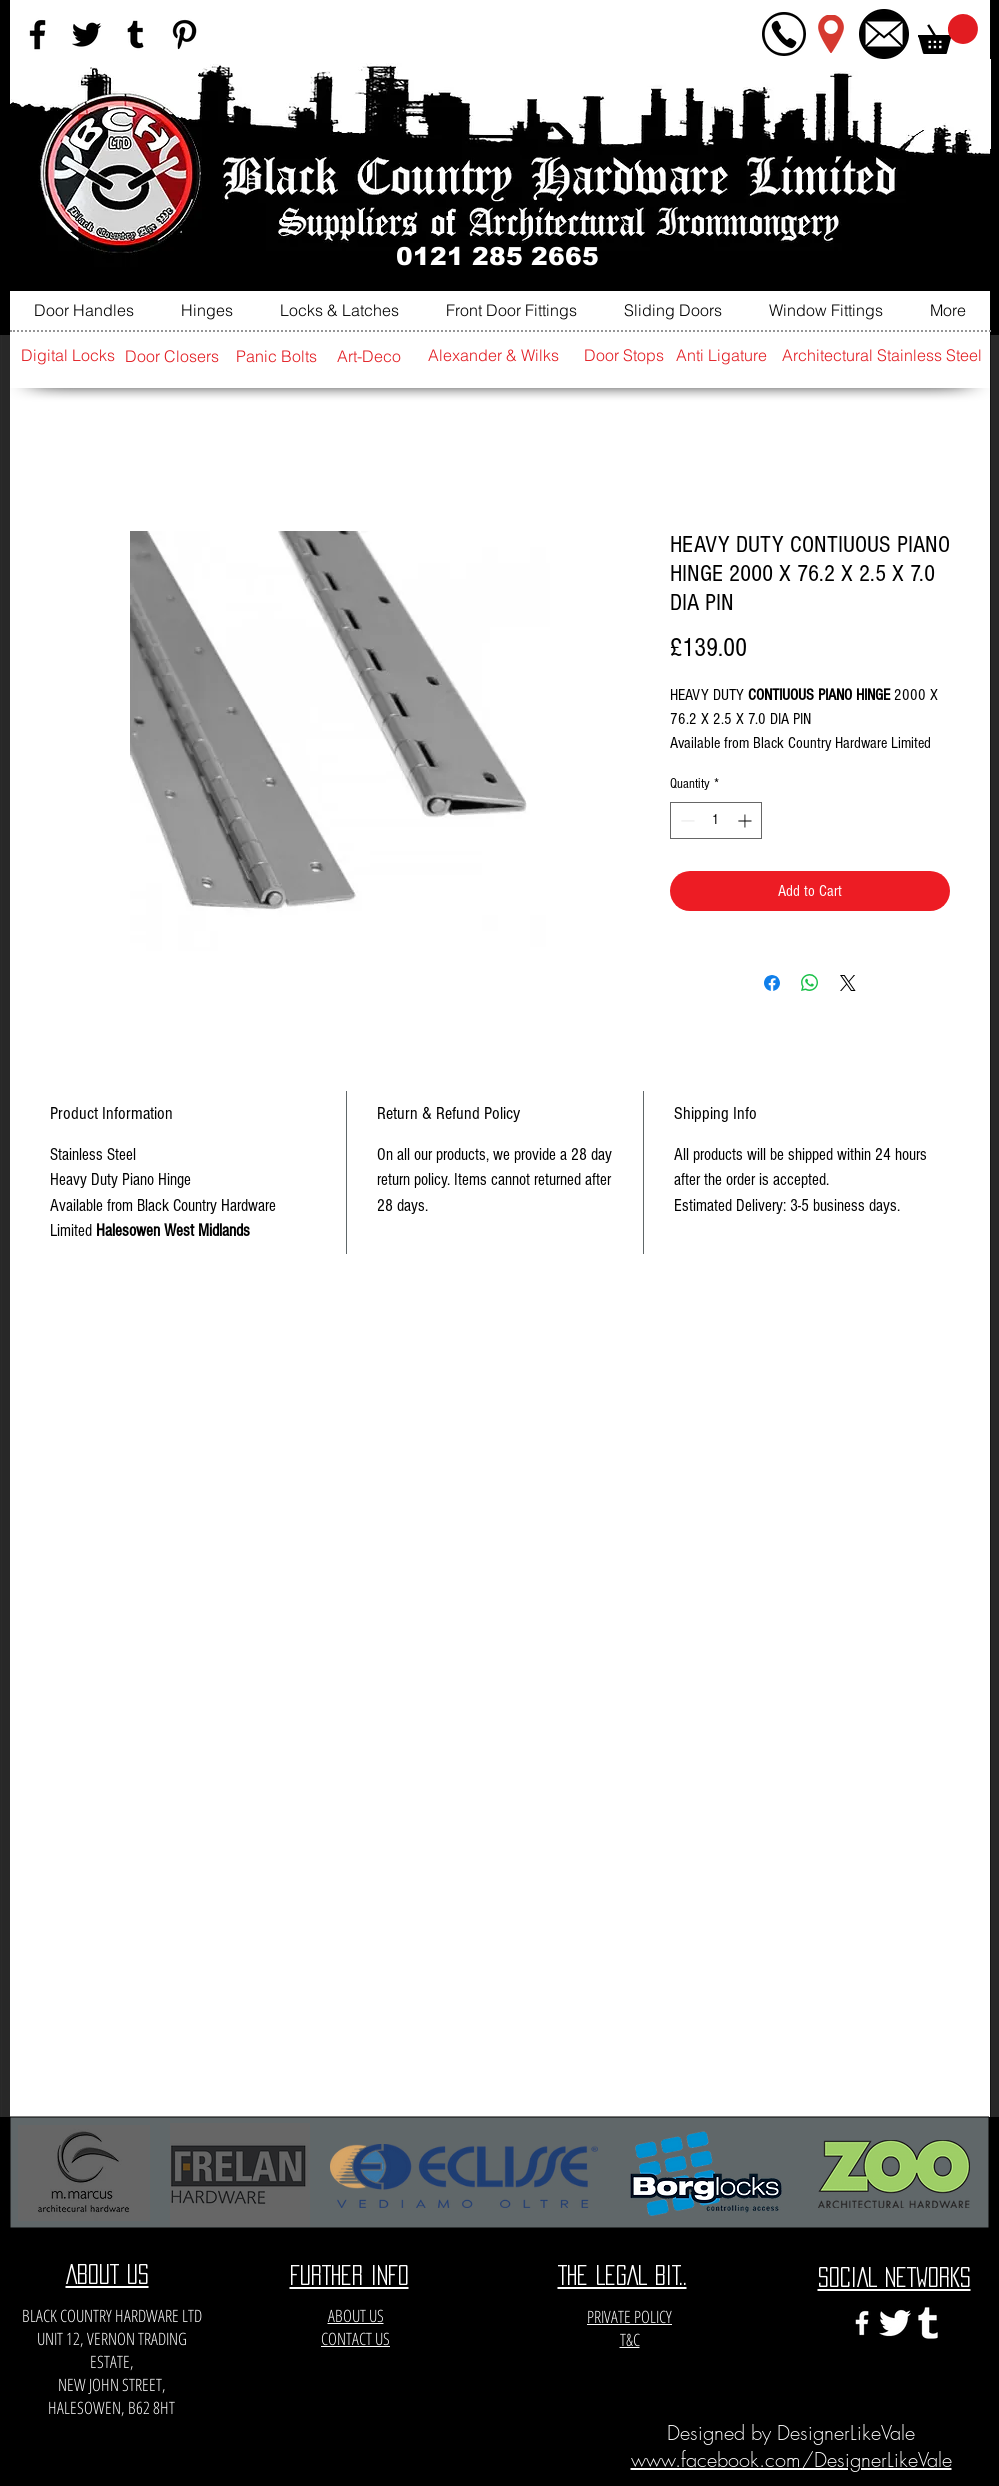  What do you see at coordinates (494, 355) in the screenshot?
I see `[Alexander & Wilks]` at bounding box center [494, 355].